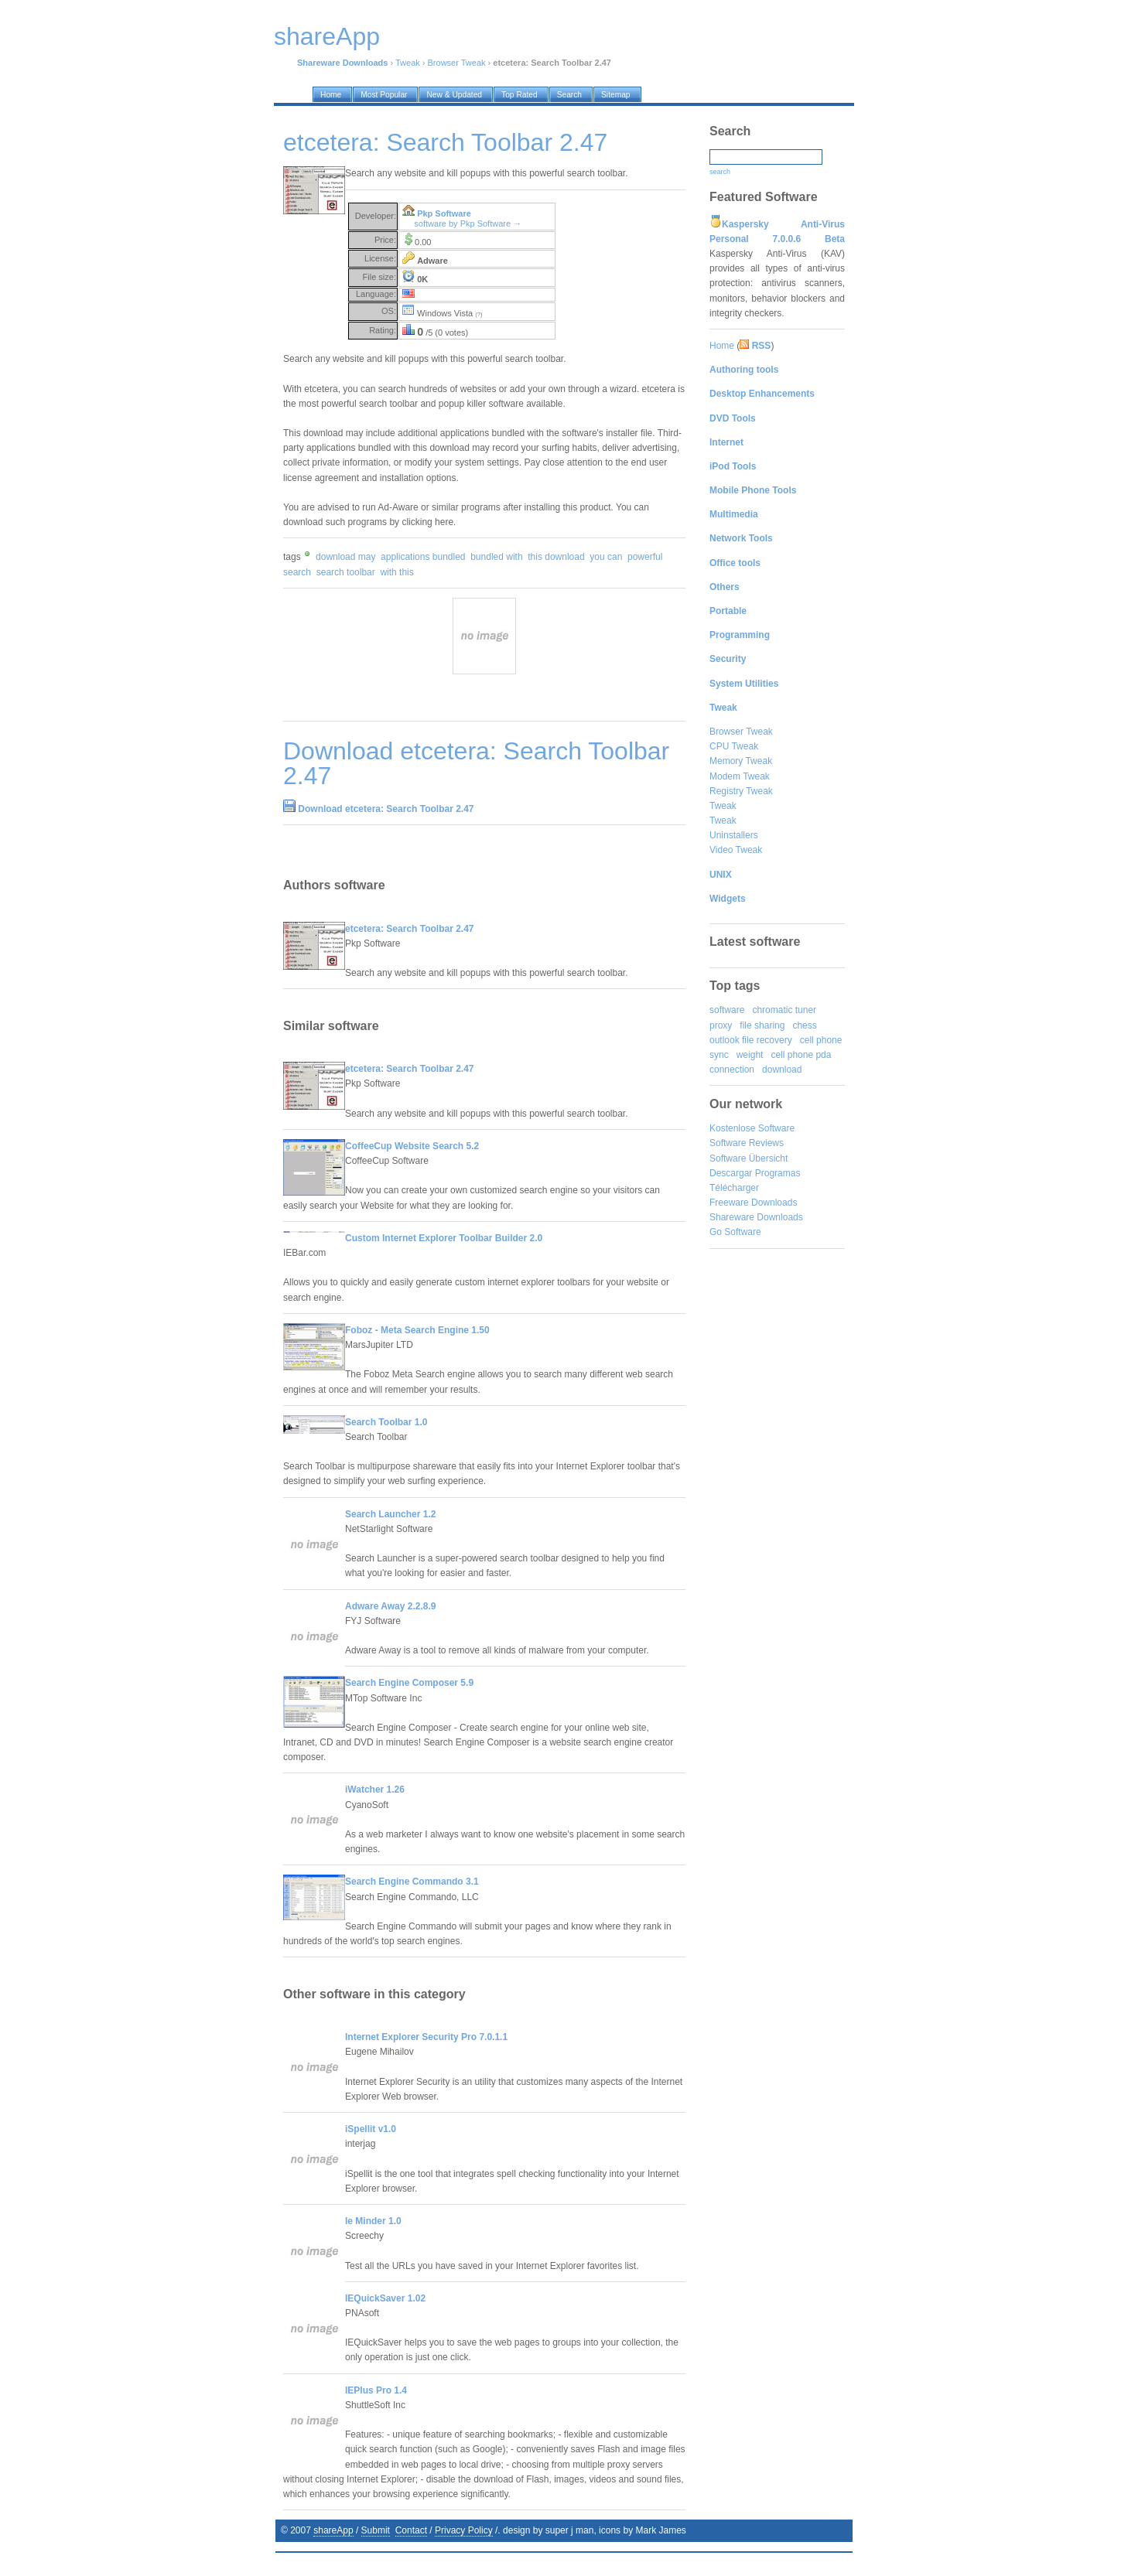 The height and width of the screenshot is (2576, 1128). Describe the element at coordinates (375, 1789) in the screenshot. I see `iWatcher 1.26` at that location.